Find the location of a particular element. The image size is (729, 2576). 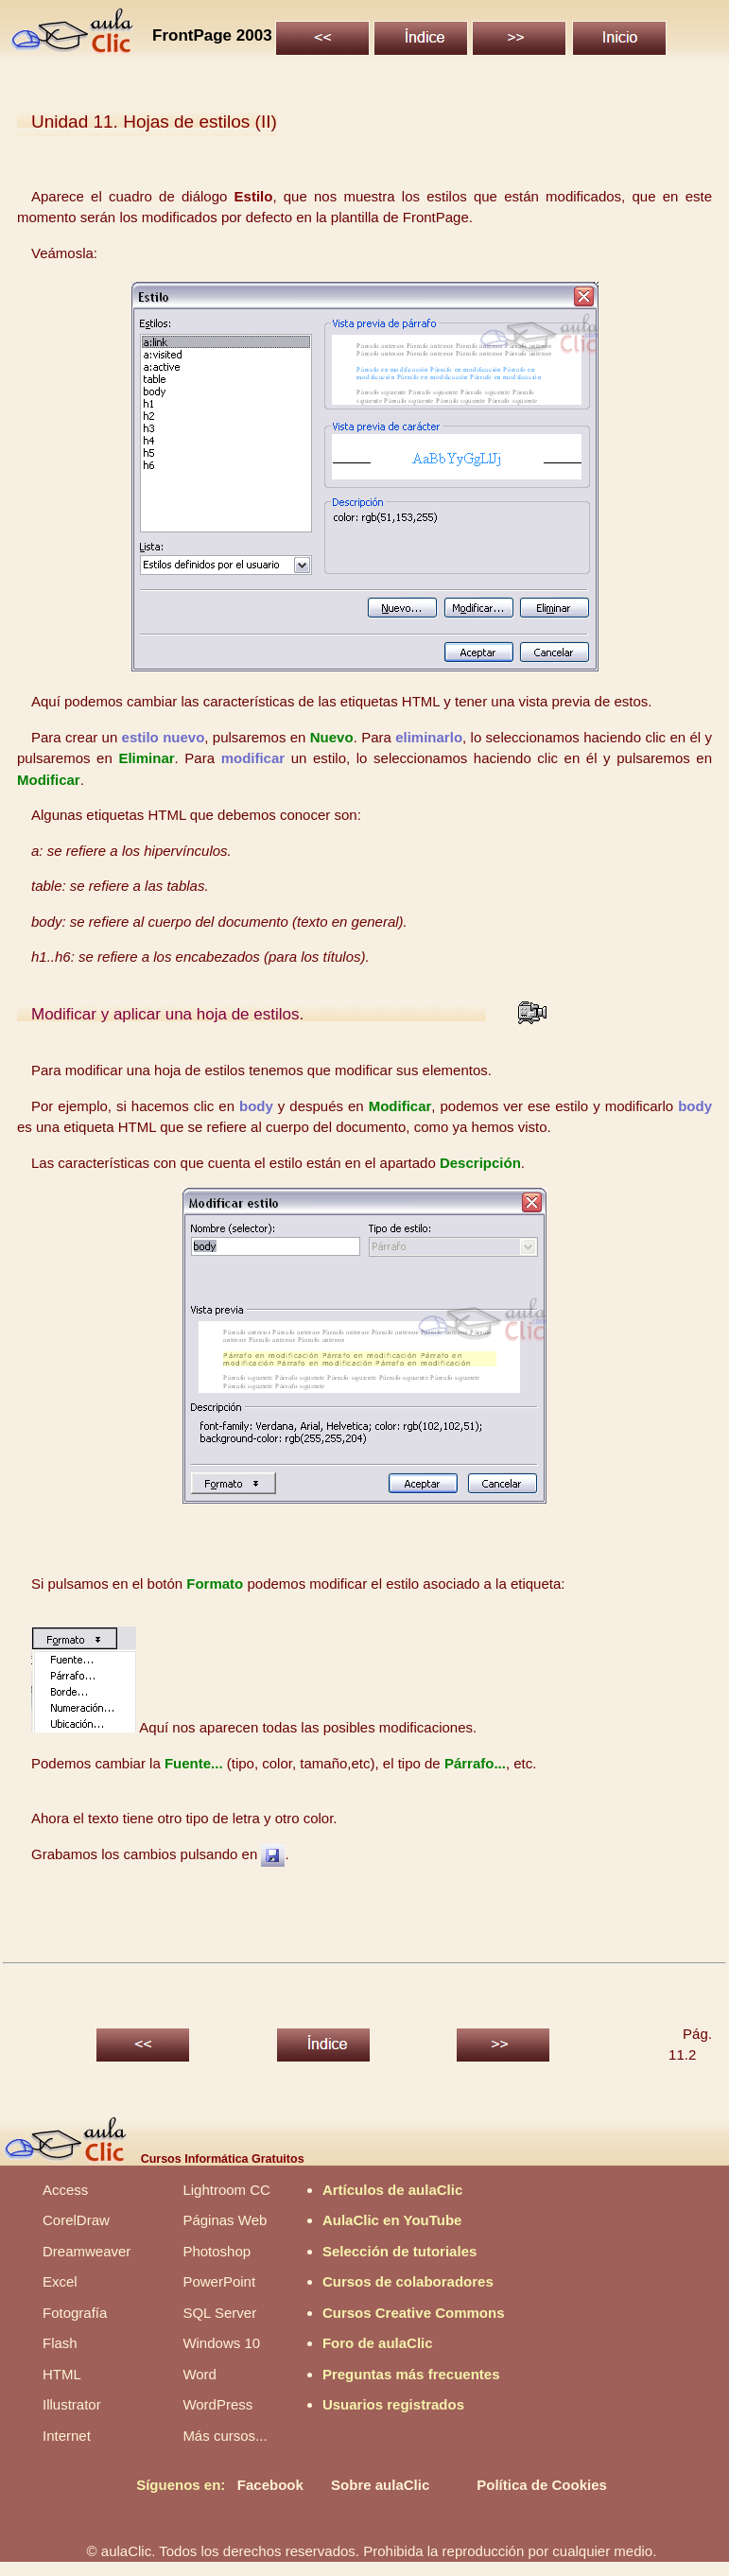

Facebook is located at coordinates (270, 2485).